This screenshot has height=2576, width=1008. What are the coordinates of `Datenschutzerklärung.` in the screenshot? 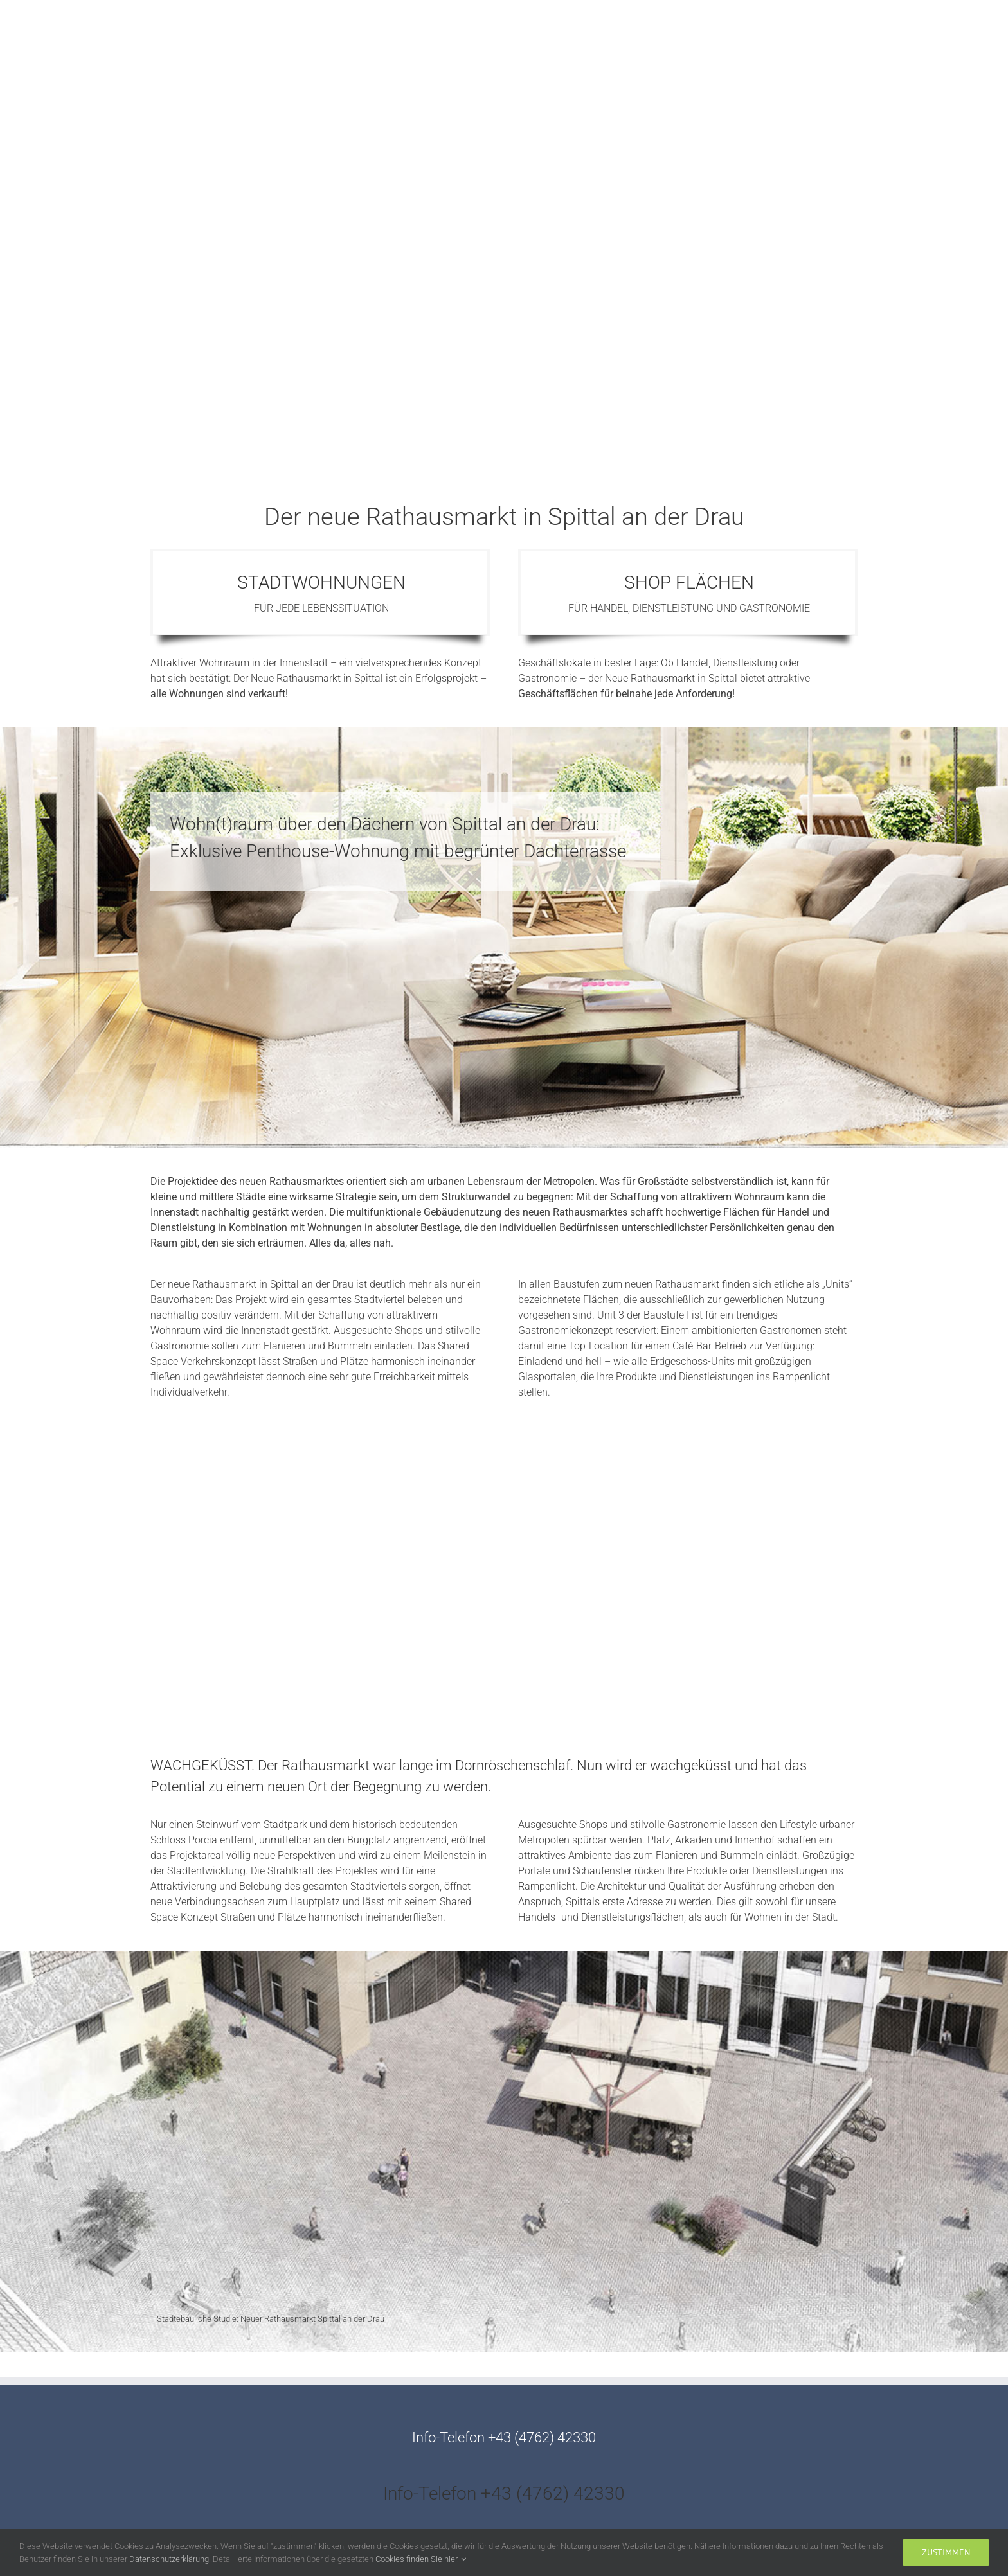 It's located at (171, 2559).